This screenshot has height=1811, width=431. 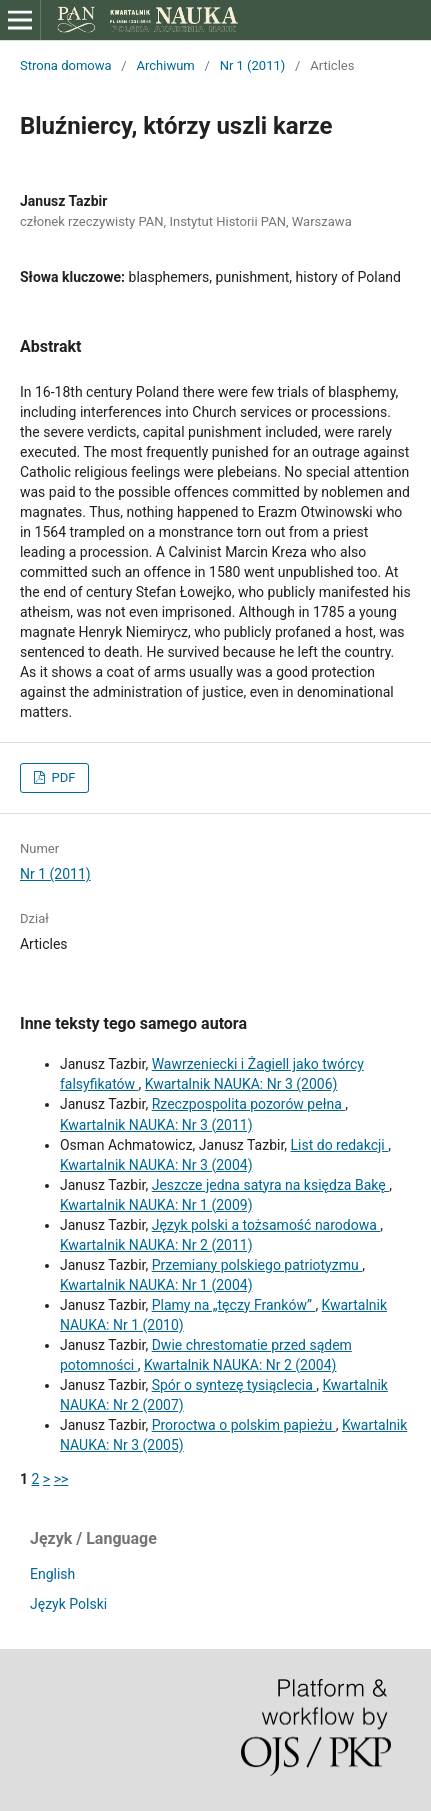 I want to click on >>, so click(x=61, y=1479).